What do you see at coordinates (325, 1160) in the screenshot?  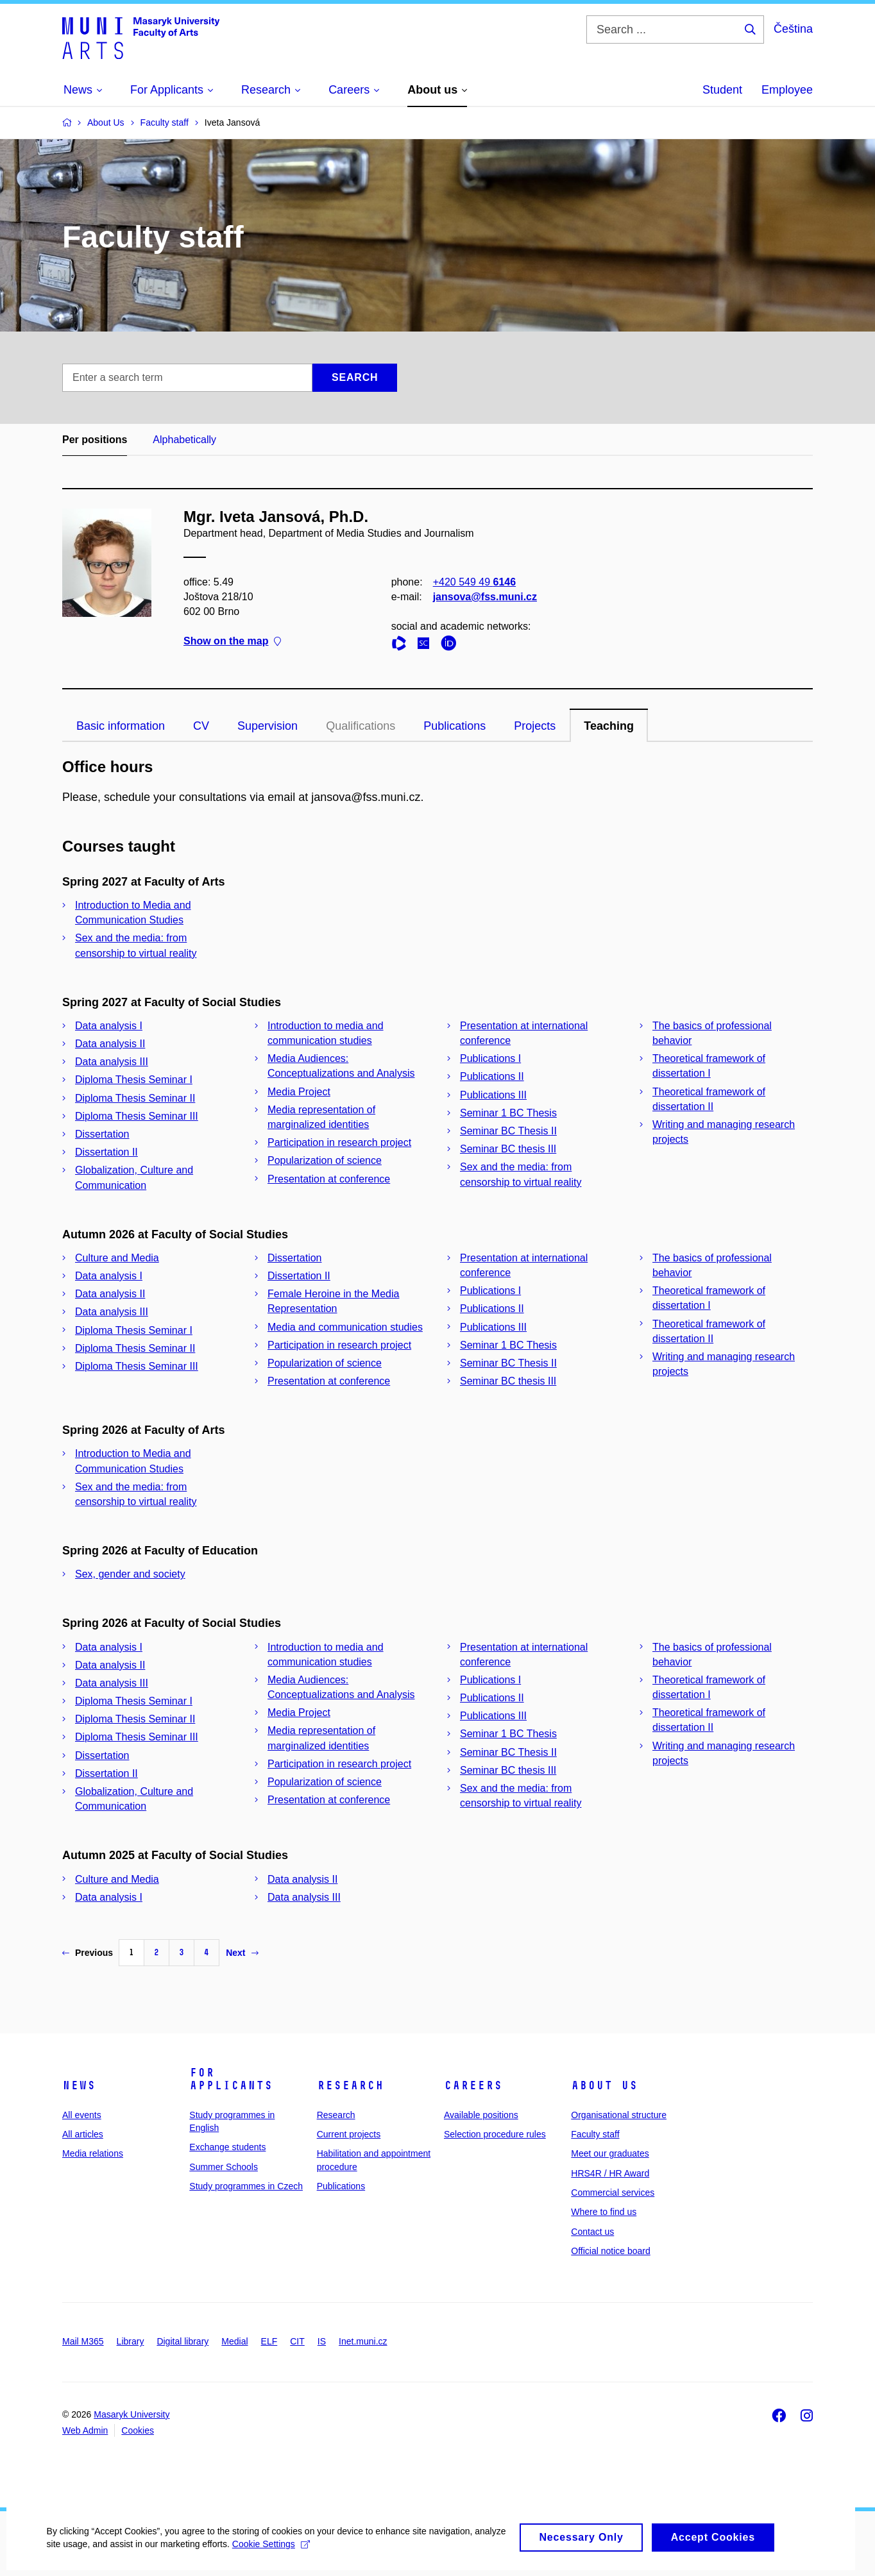 I see `Popularization of science` at bounding box center [325, 1160].